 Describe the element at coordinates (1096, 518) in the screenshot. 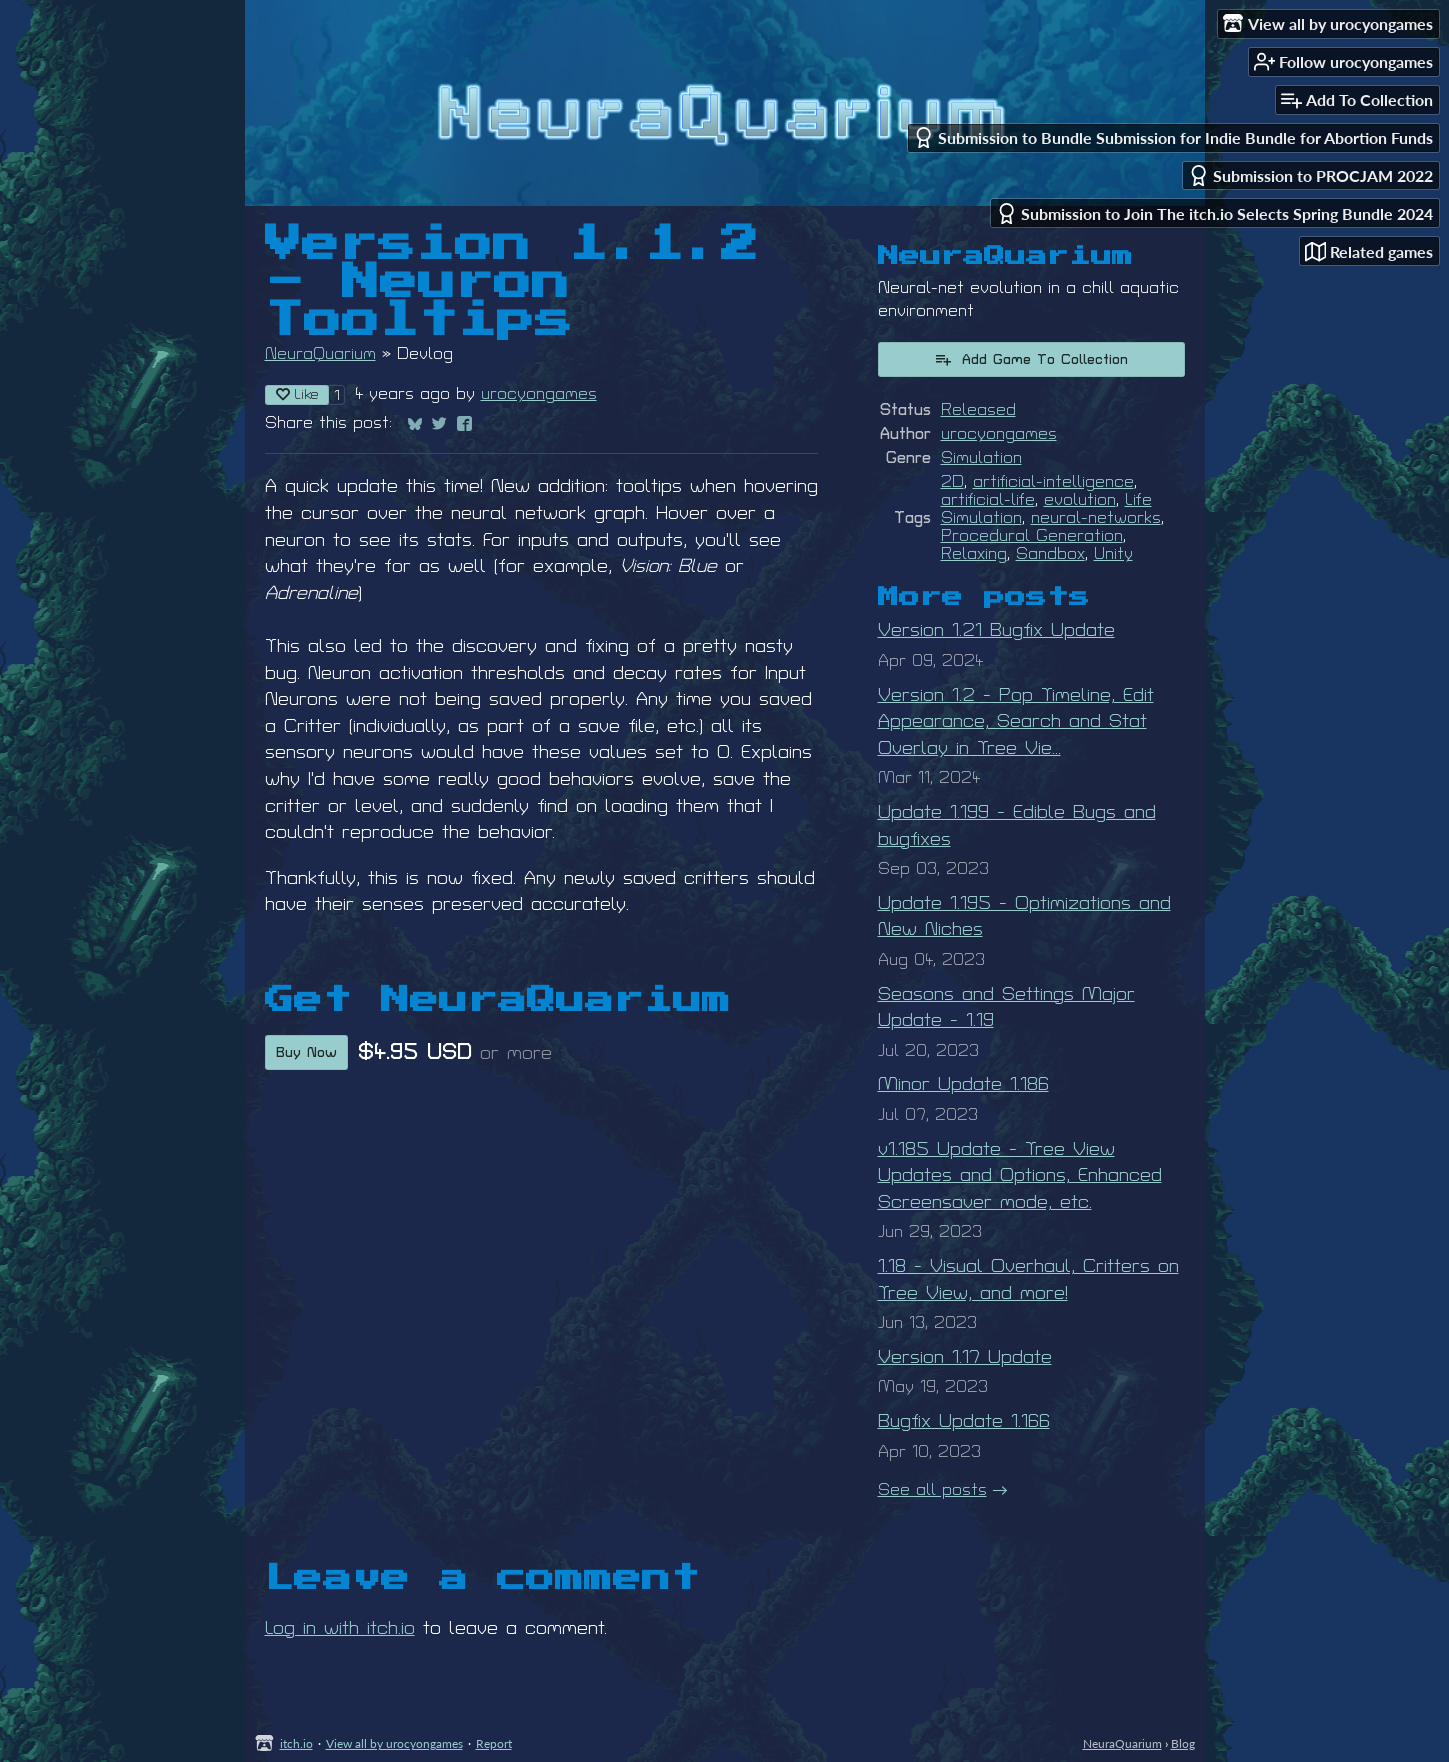

I see `neural-networks` at that location.